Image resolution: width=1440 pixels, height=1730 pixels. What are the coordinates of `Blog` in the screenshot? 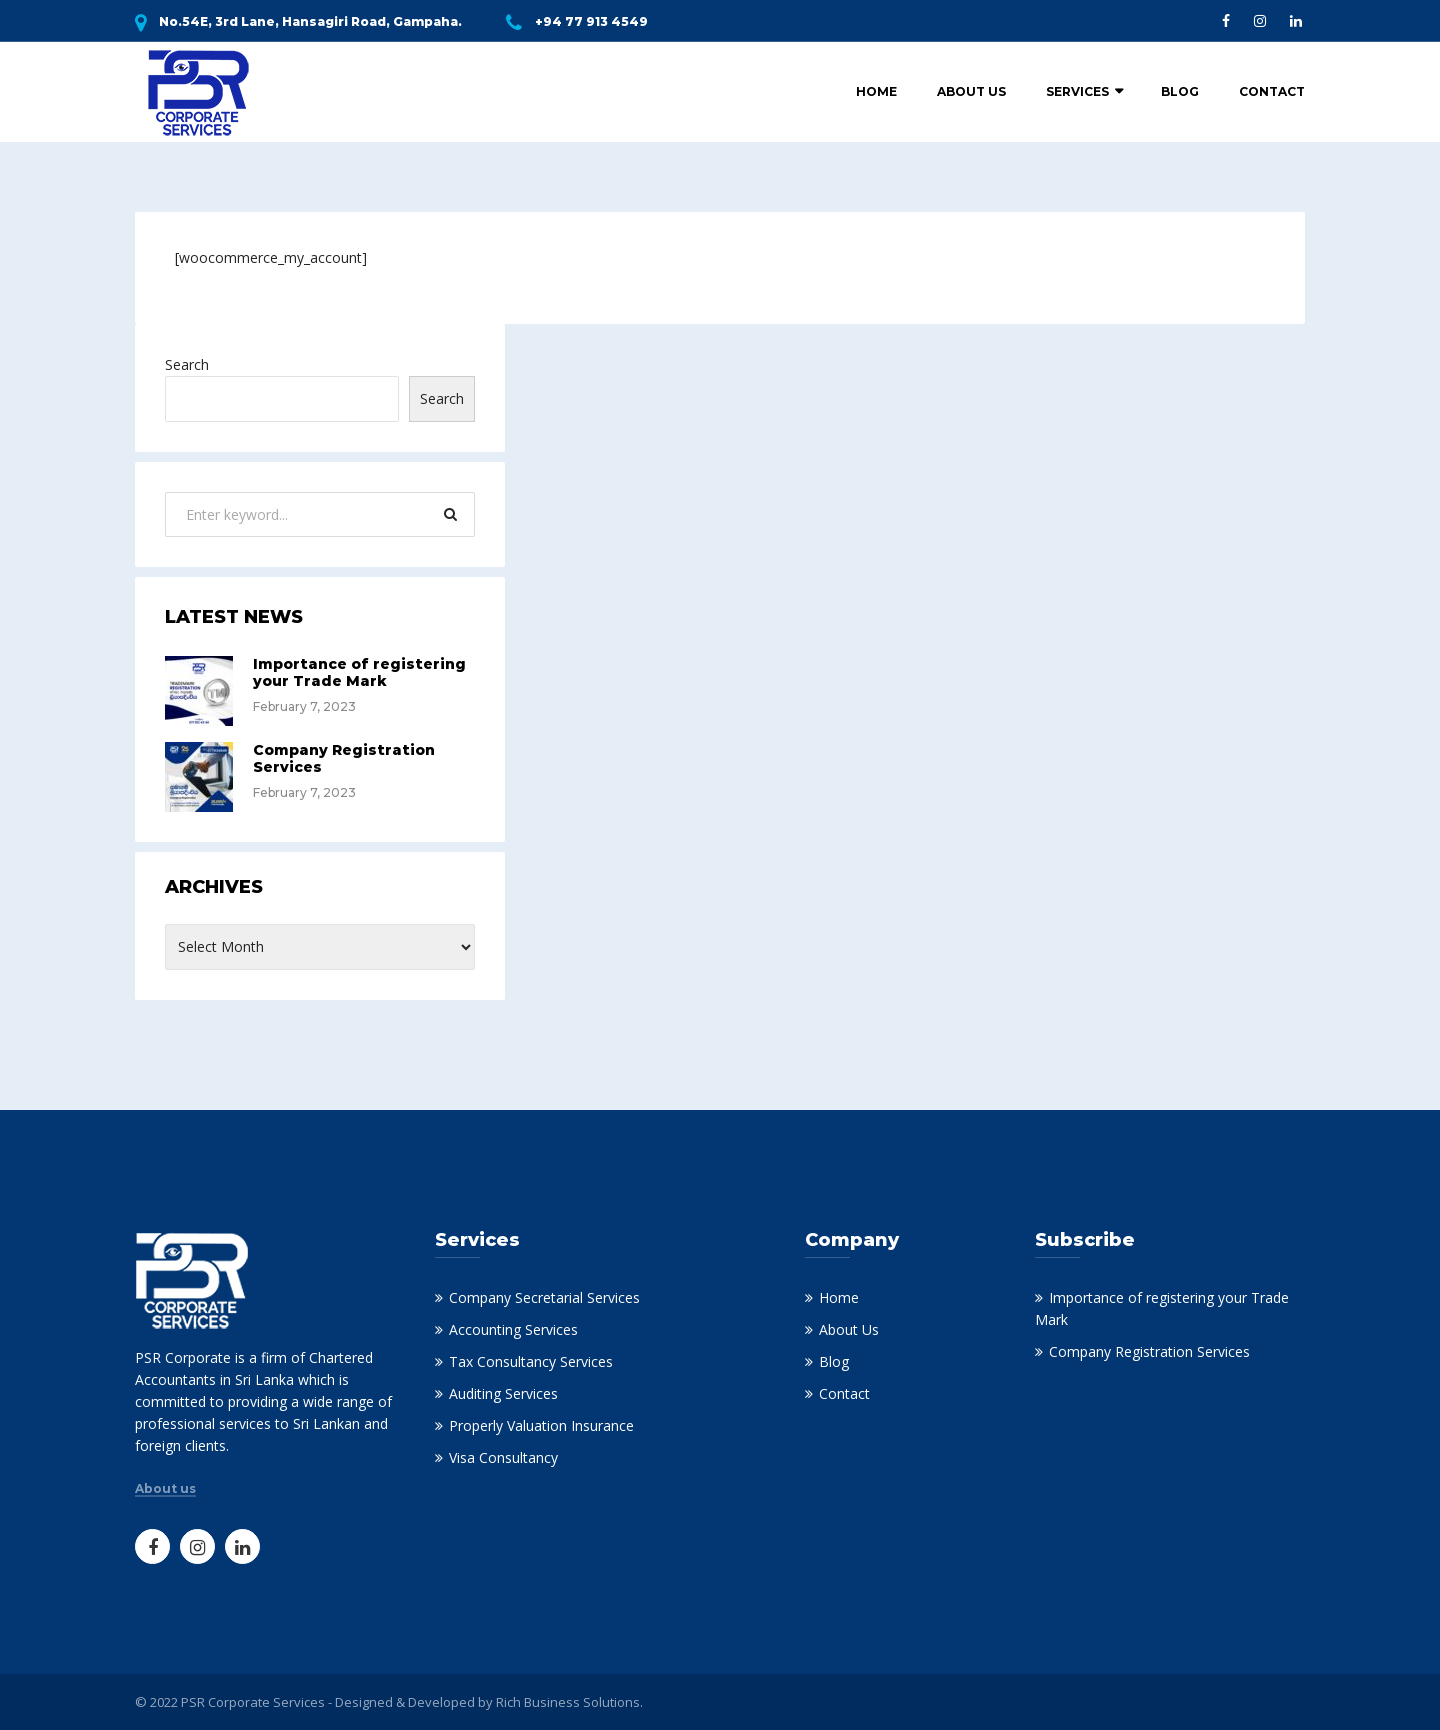 It's located at (1180, 91).